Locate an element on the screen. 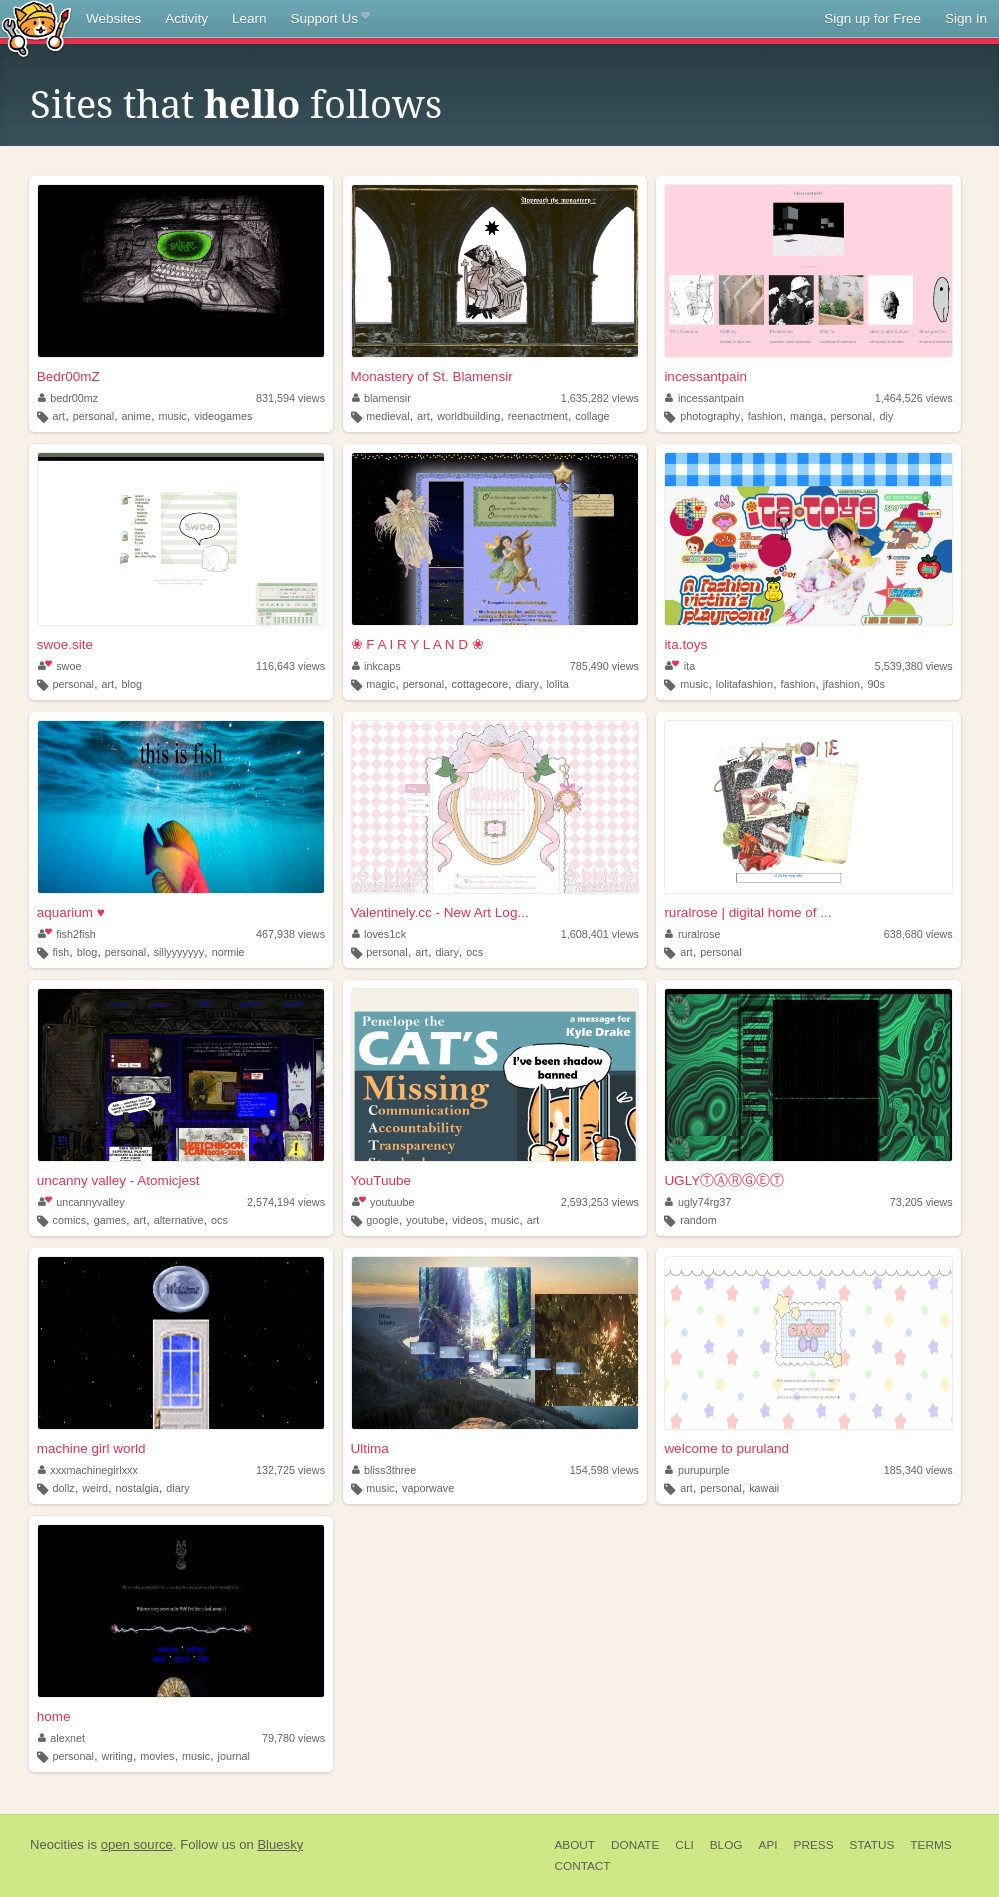 This screenshot has height=1897, width=999. art is located at coordinates (59, 416).